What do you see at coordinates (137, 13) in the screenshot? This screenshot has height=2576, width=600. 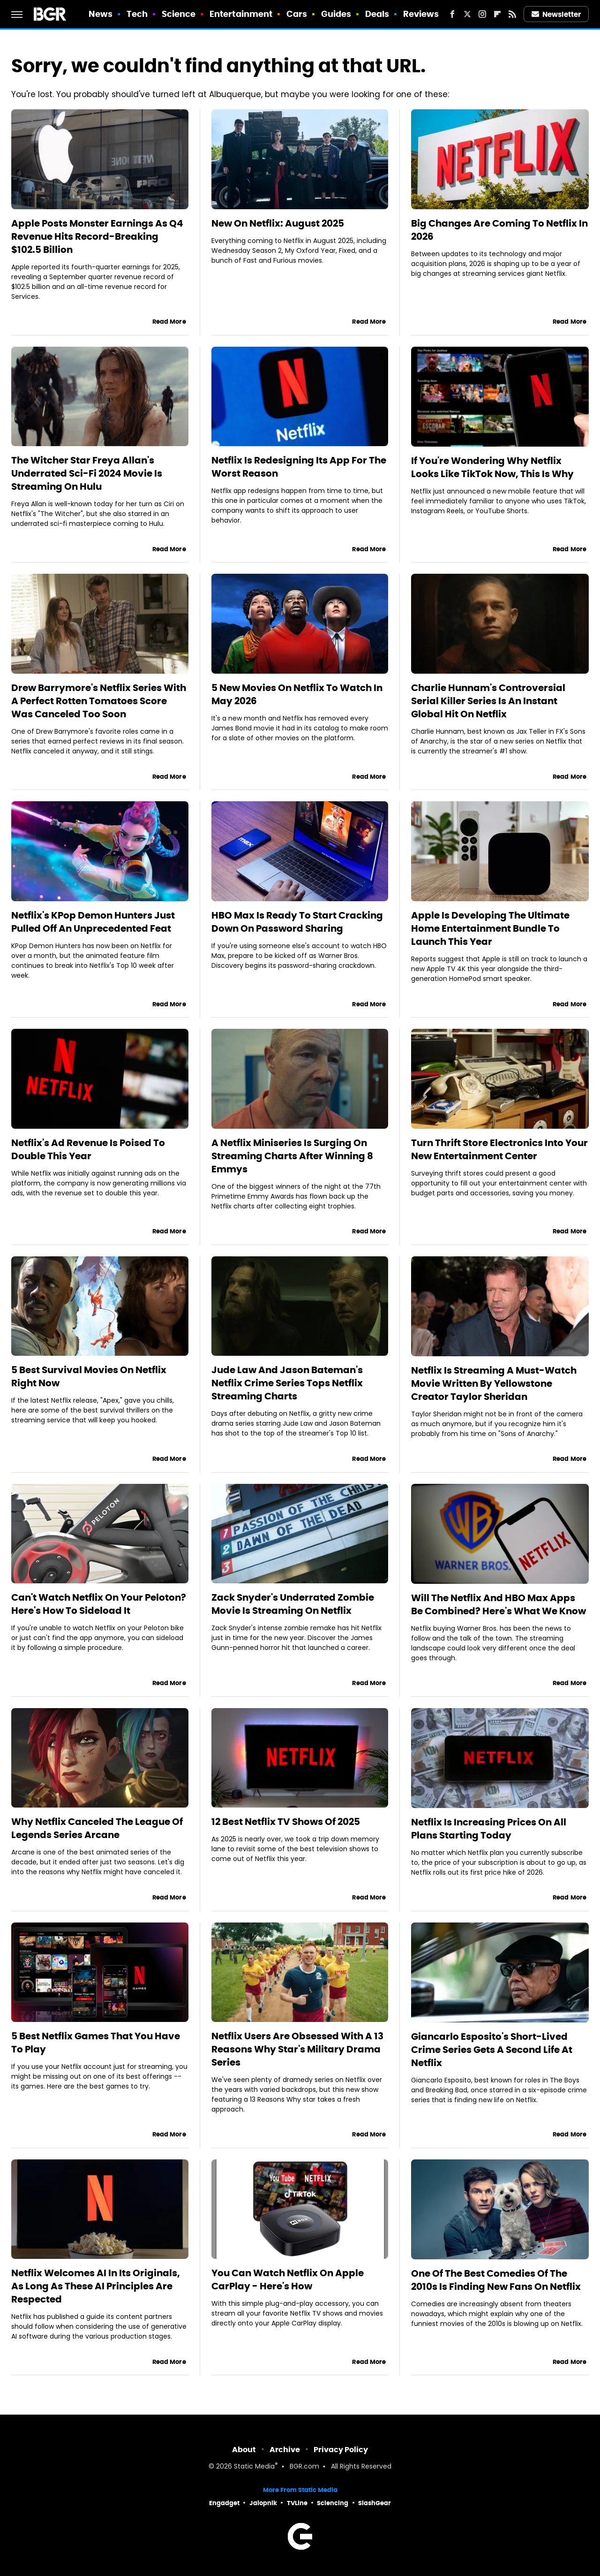 I see `Tech` at bounding box center [137, 13].